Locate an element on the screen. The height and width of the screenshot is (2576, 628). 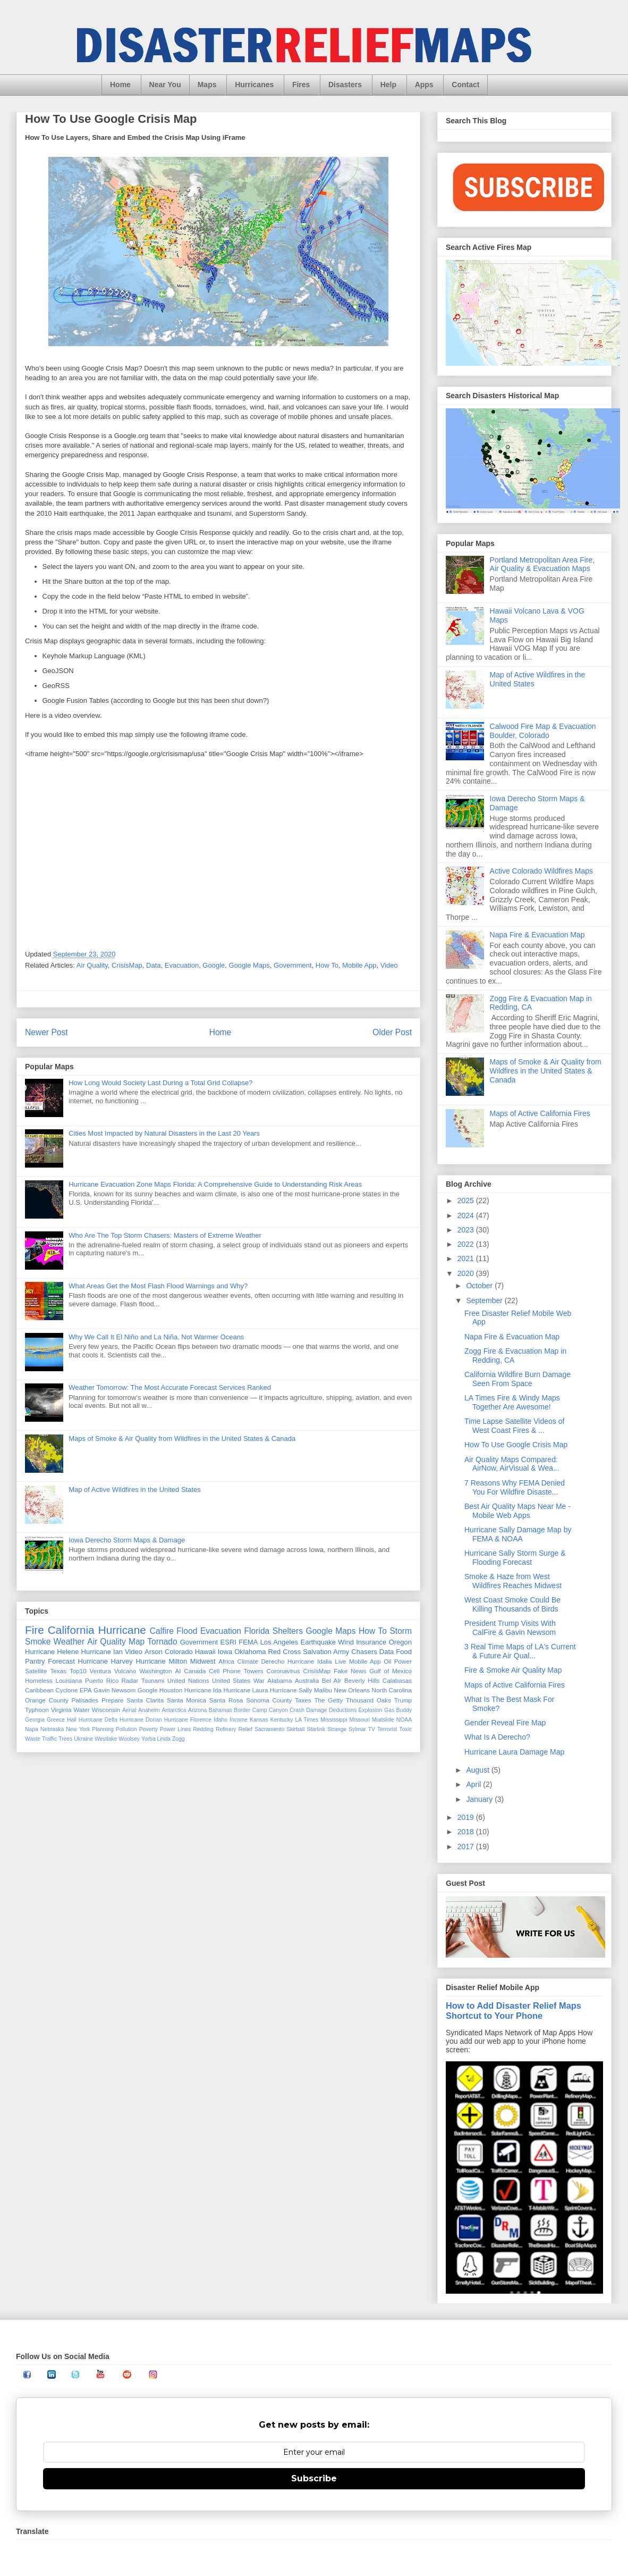
Camp is located at coordinates (259, 1710).